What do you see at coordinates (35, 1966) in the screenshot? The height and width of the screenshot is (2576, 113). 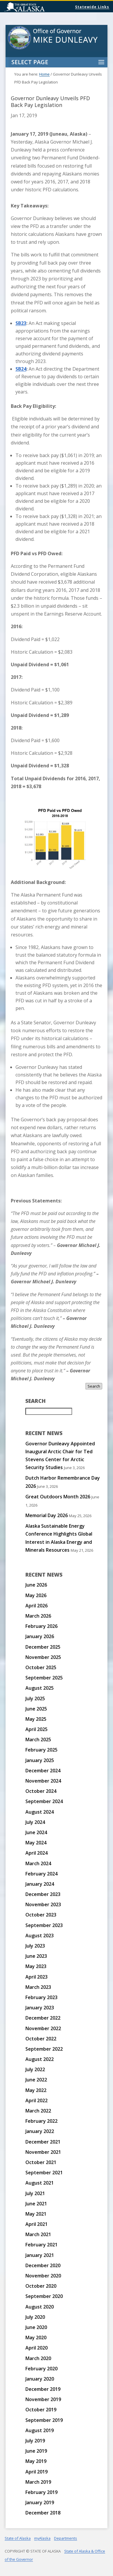 I see `May 2023` at bounding box center [35, 1966].